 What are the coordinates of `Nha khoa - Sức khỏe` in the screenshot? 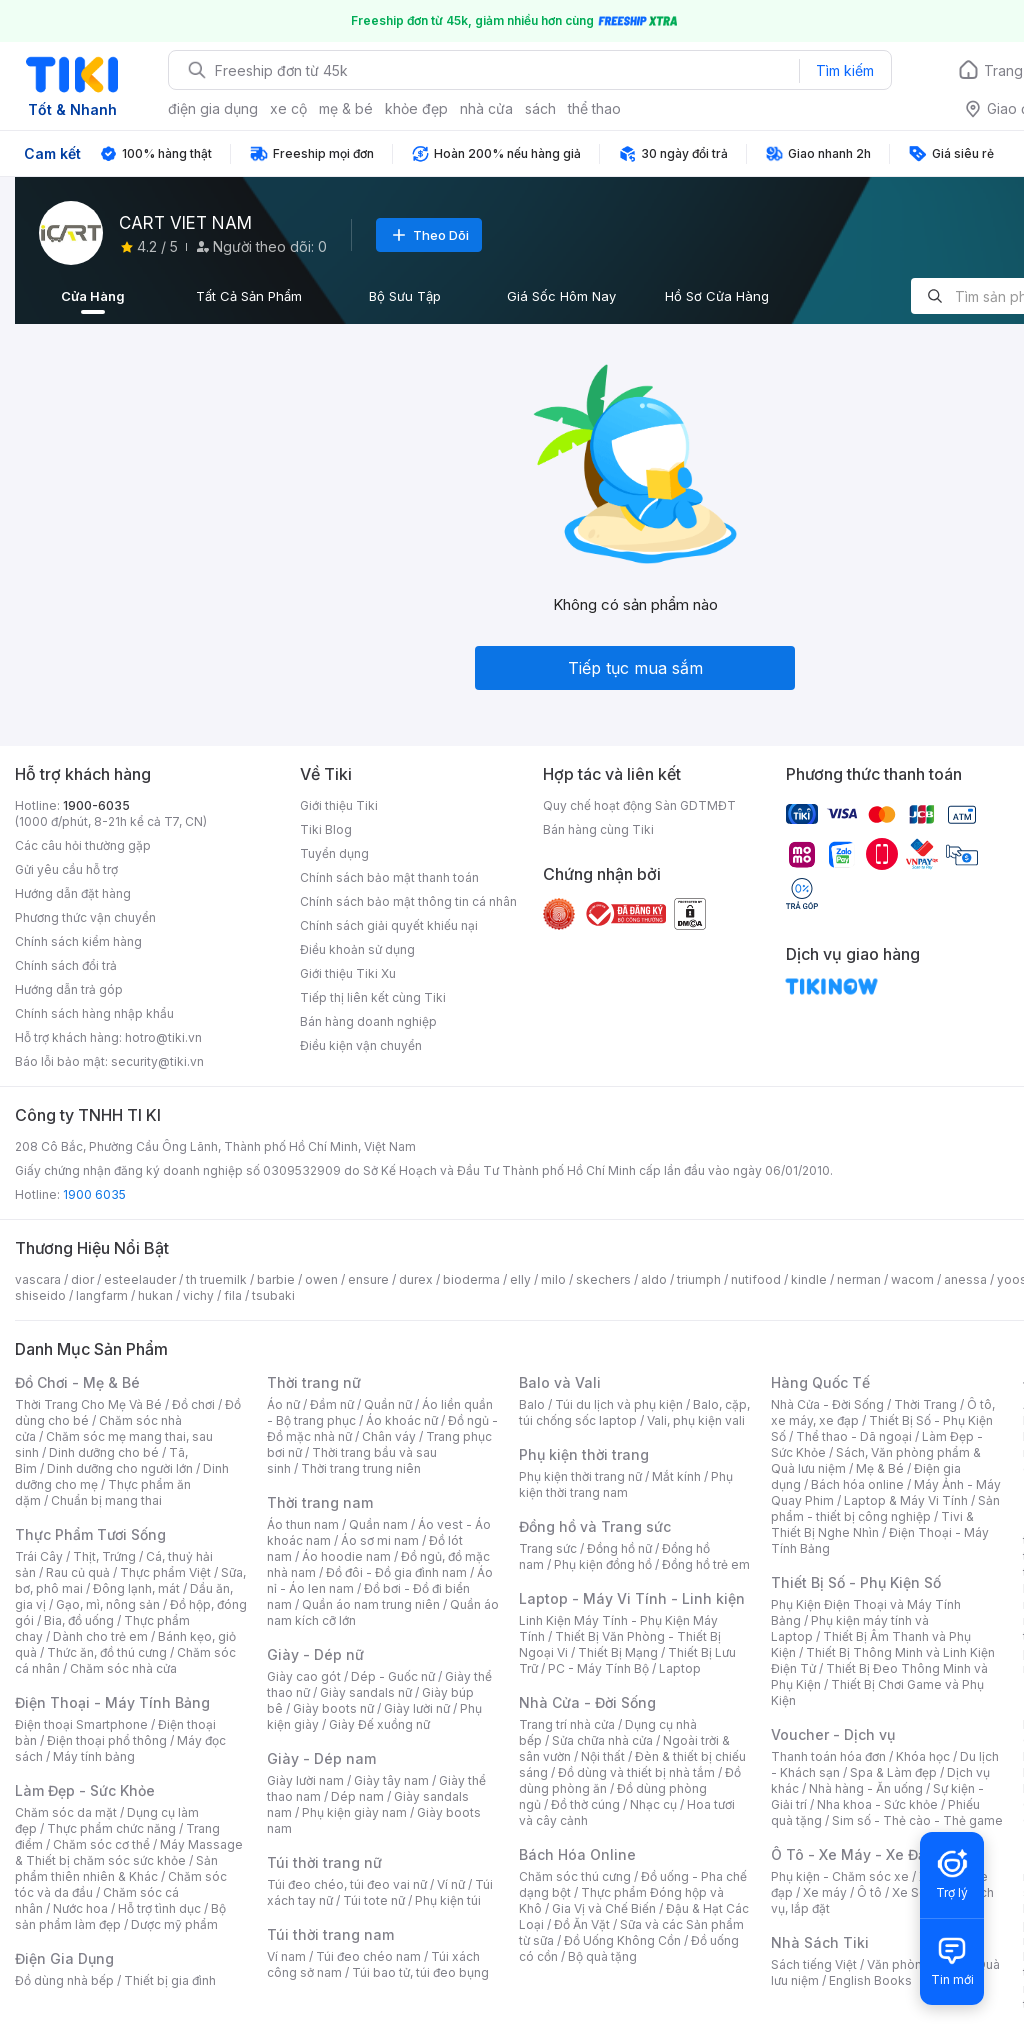 It's located at (877, 1804).